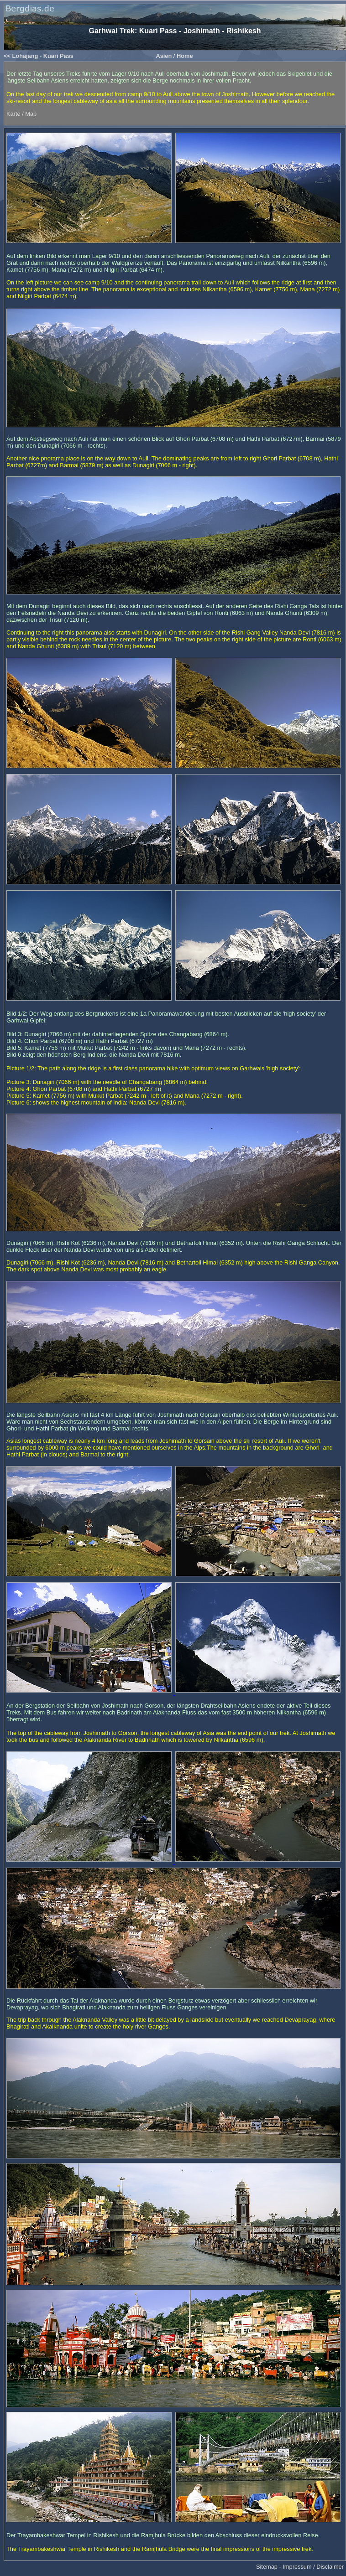 This screenshot has height=2576, width=346. I want to click on Karte / Map, so click(21, 113).